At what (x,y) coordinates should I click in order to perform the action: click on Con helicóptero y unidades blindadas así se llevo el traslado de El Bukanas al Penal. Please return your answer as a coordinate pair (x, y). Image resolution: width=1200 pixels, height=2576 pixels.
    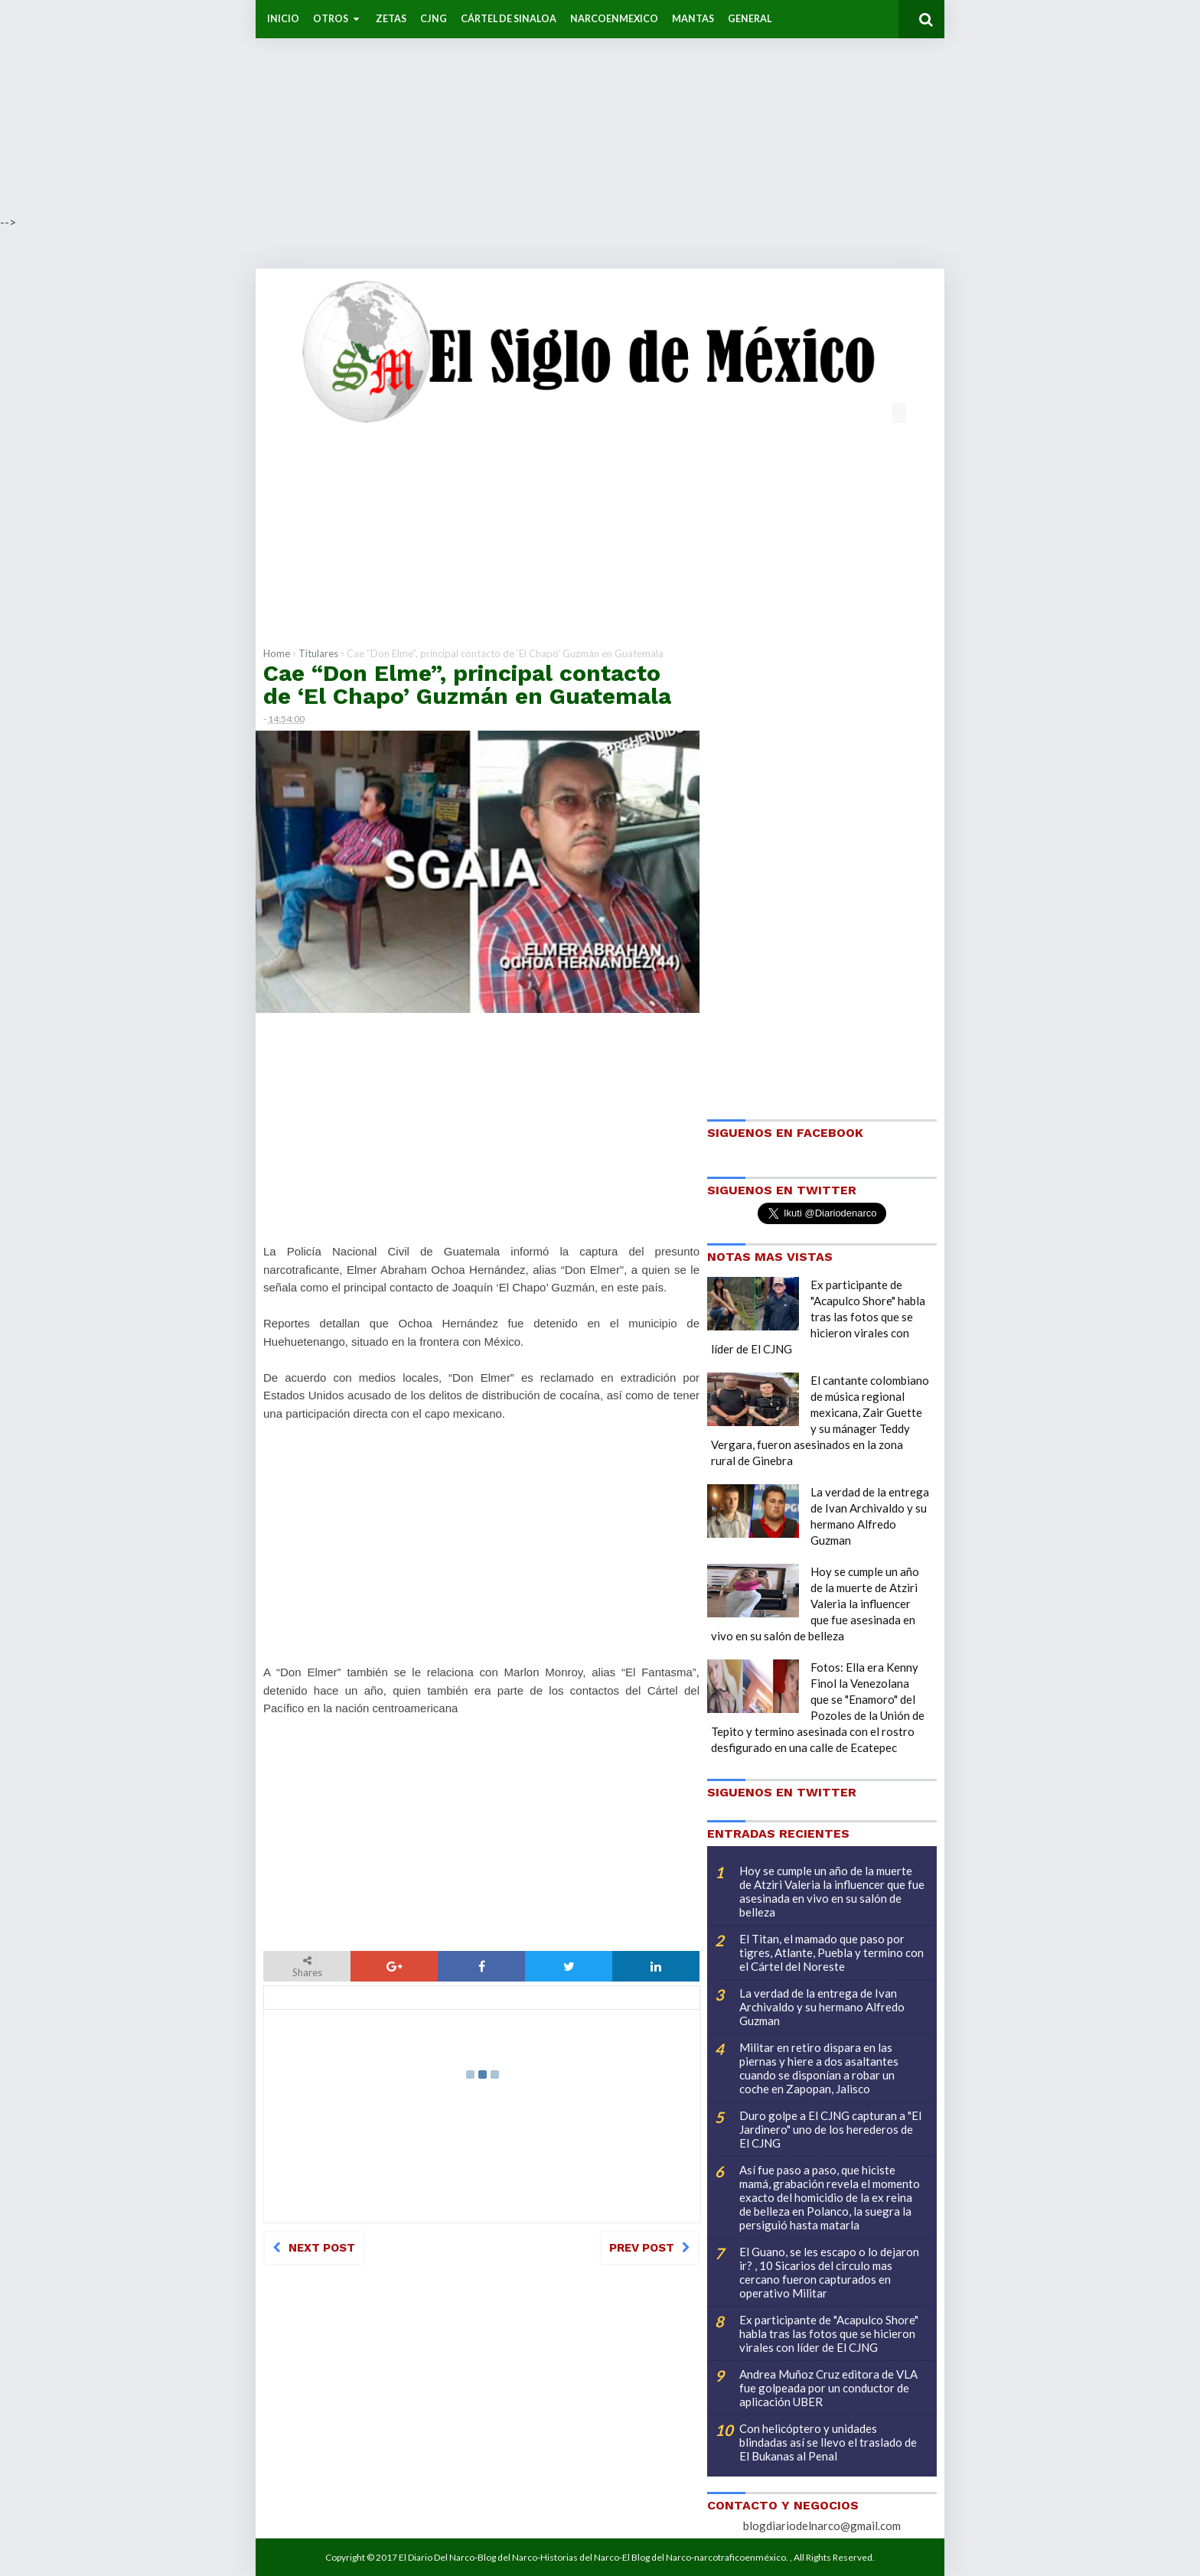
    Looking at the image, I should click on (828, 2442).